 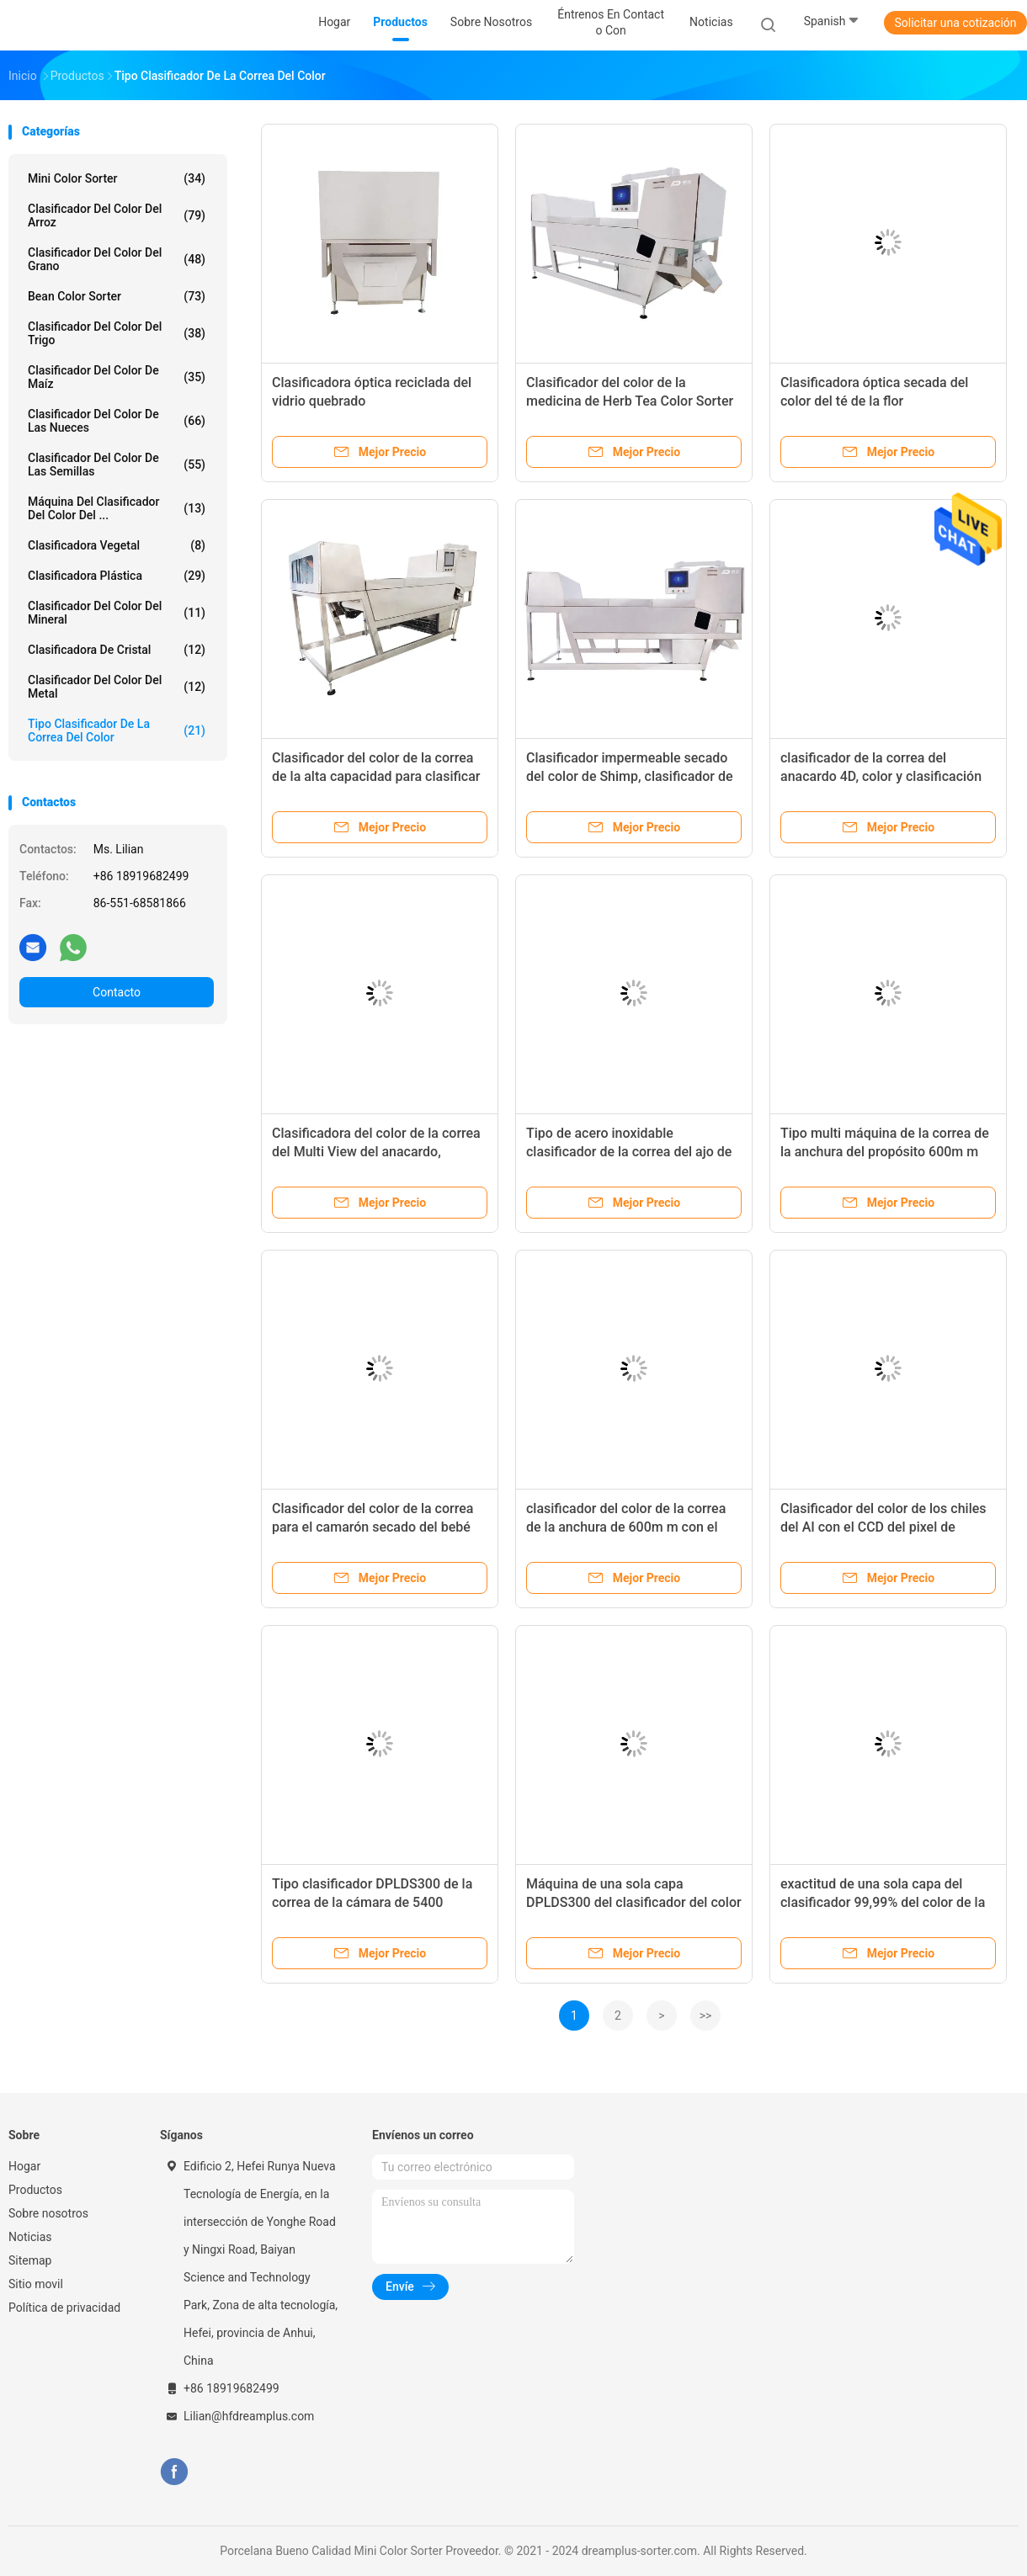 What do you see at coordinates (955, 22) in the screenshot?
I see `Solicitar una cotización` at bounding box center [955, 22].